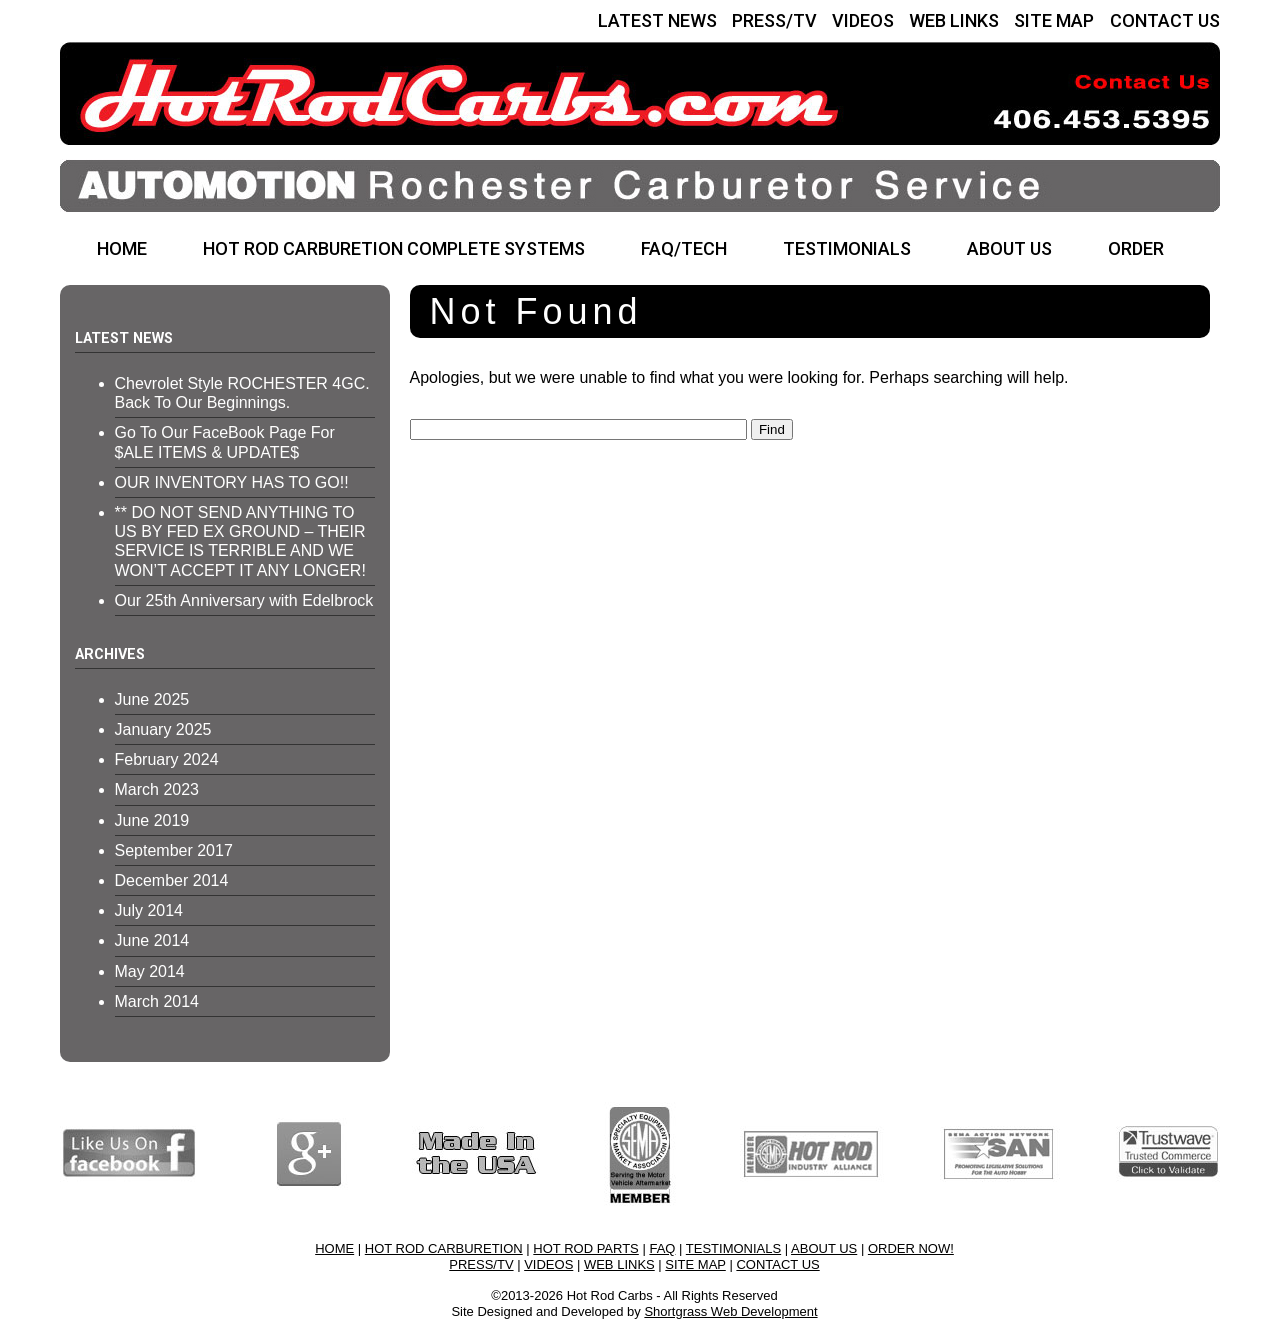  I want to click on HOME, so click(122, 248).